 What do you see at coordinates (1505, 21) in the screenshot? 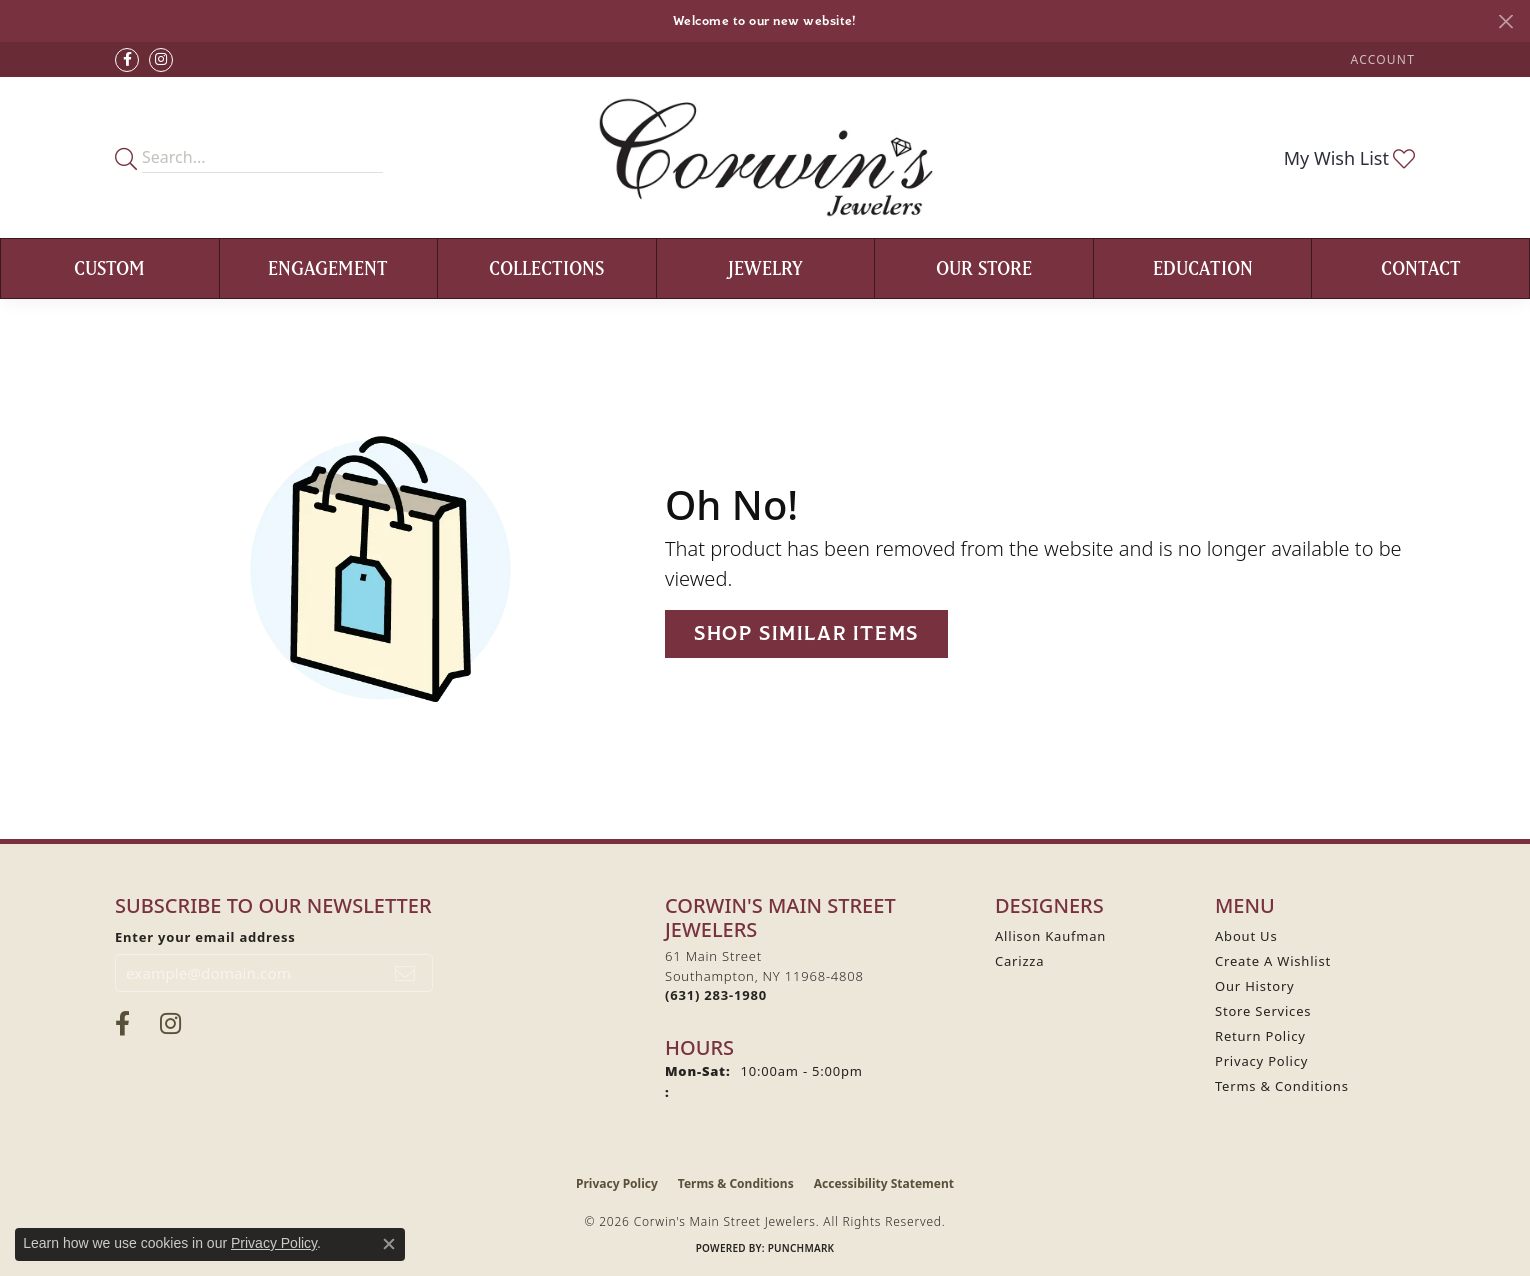
I see `[Close]` at bounding box center [1505, 21].